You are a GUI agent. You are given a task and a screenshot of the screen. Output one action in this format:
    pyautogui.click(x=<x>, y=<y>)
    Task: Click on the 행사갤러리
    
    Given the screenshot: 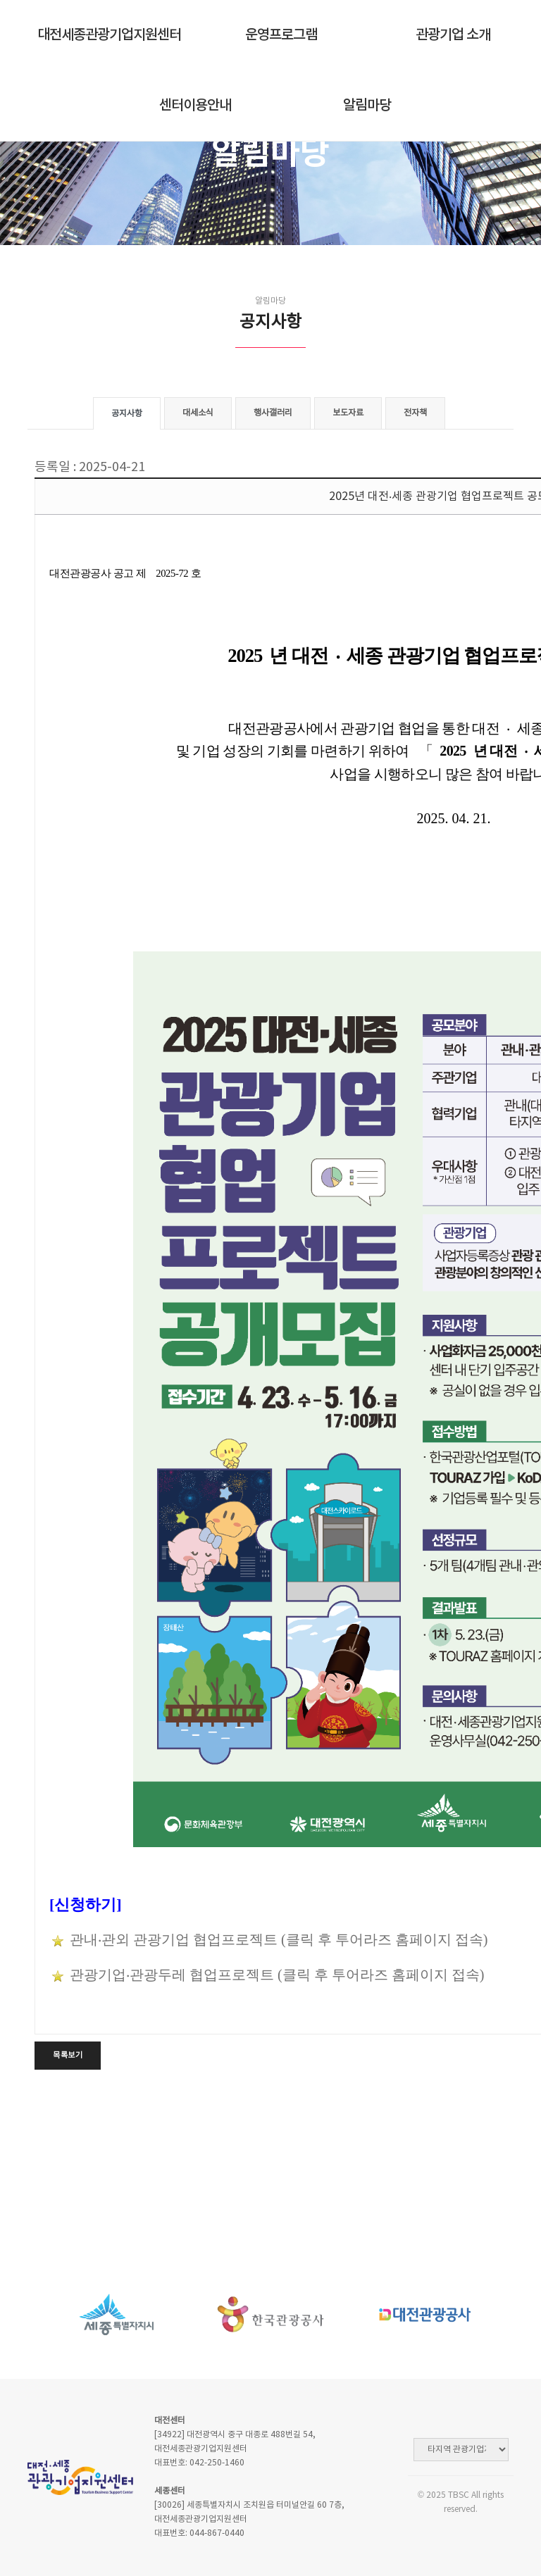 What is the action you would take?
    pyautogui.click(x=273, y=413)
    